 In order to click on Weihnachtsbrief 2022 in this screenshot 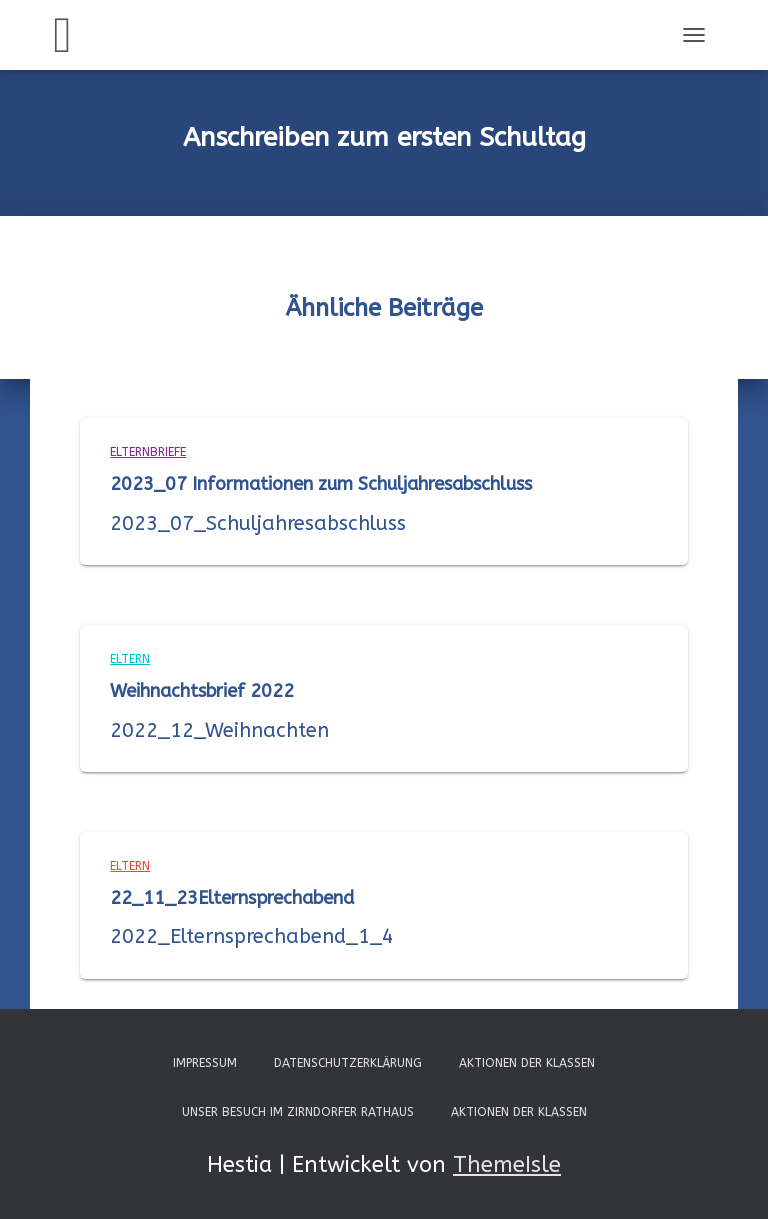, I will do `click(202, 691)`.